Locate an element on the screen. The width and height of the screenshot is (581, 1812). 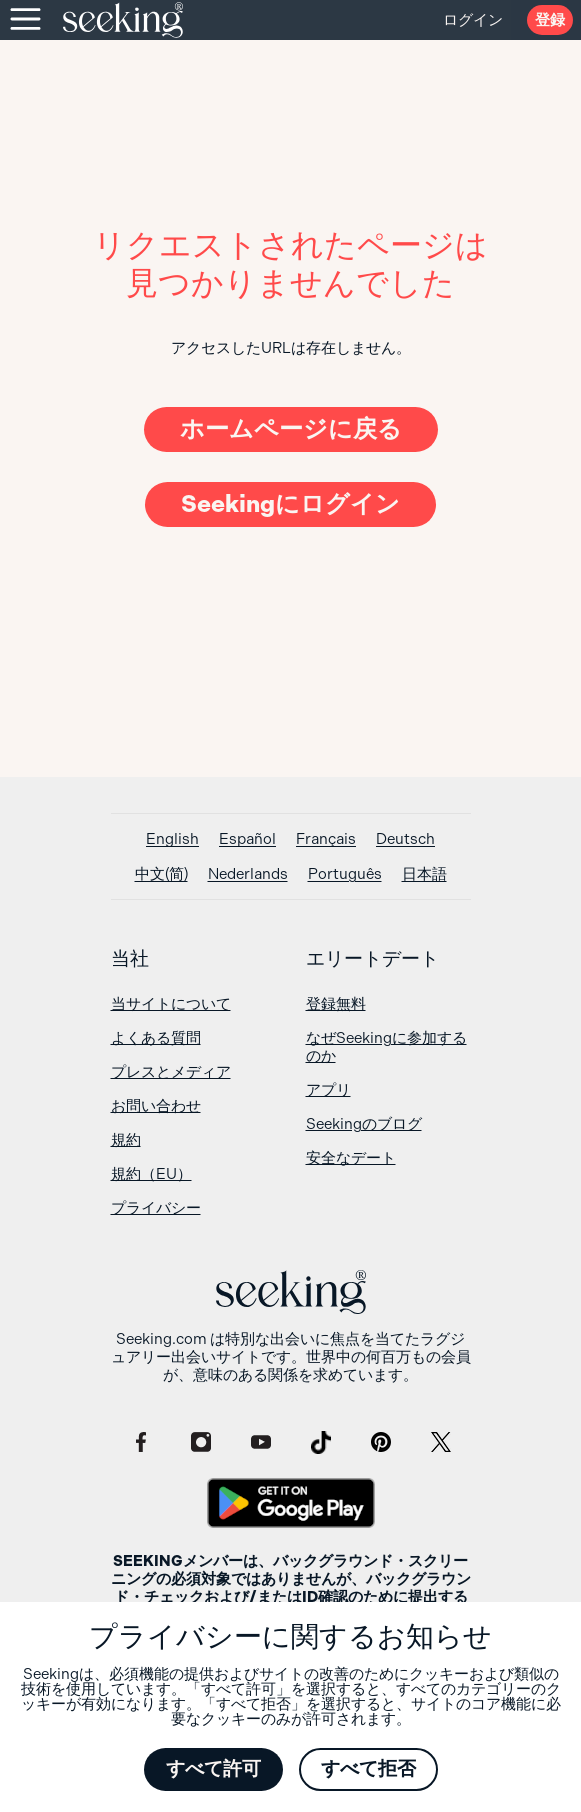
登録無料 is located at coordinates (336, 1004).